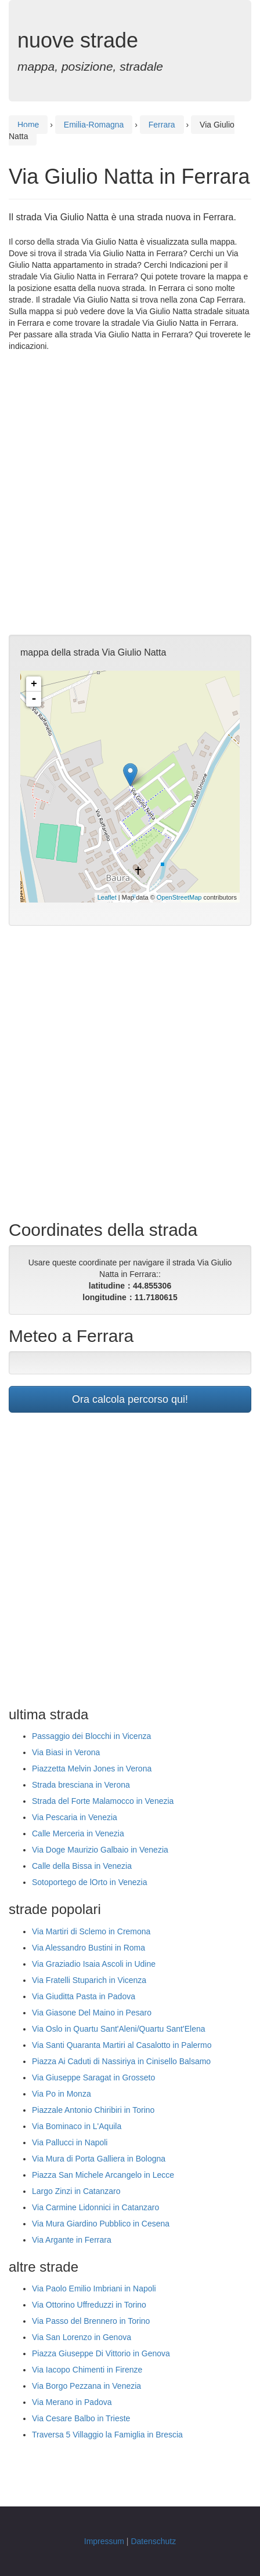 Image resolution: width=260 pixels, height=2576 pixels. What do you see at coordinates (91, 1736) in the screenshot?
I see `Passaggio dei Blocchi in Vicenza` at bounding box center [91, 1736].